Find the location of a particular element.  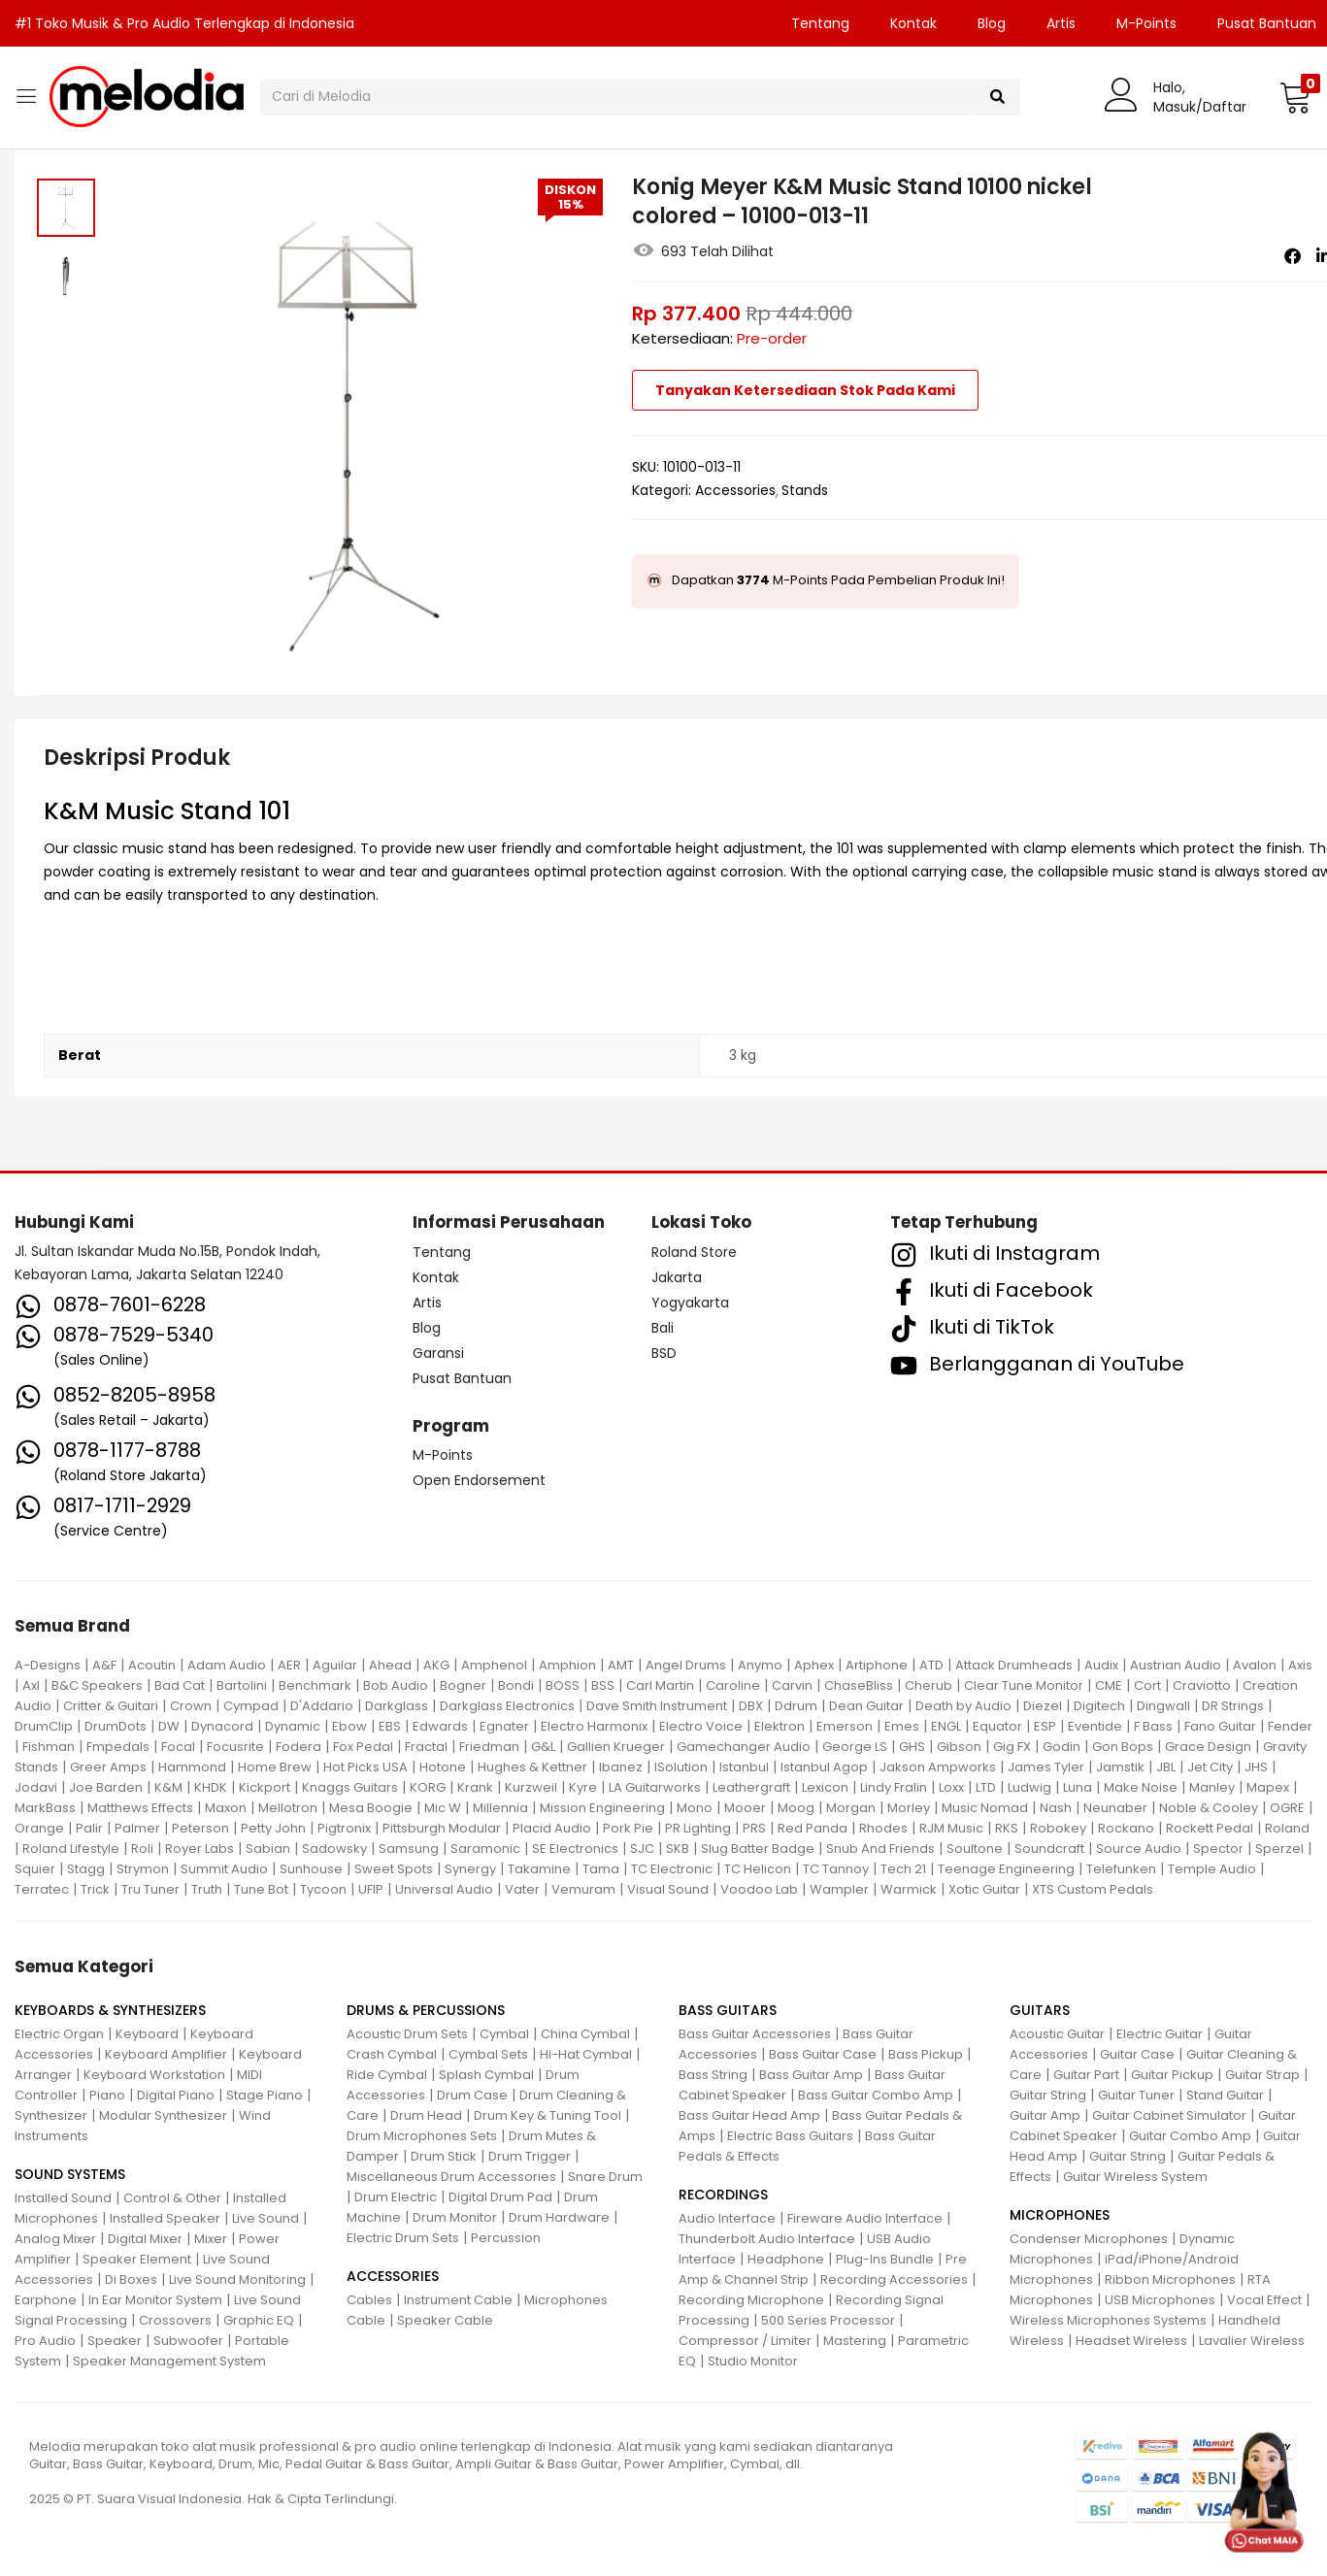

Speaker is located at coordinates (114, 2340).